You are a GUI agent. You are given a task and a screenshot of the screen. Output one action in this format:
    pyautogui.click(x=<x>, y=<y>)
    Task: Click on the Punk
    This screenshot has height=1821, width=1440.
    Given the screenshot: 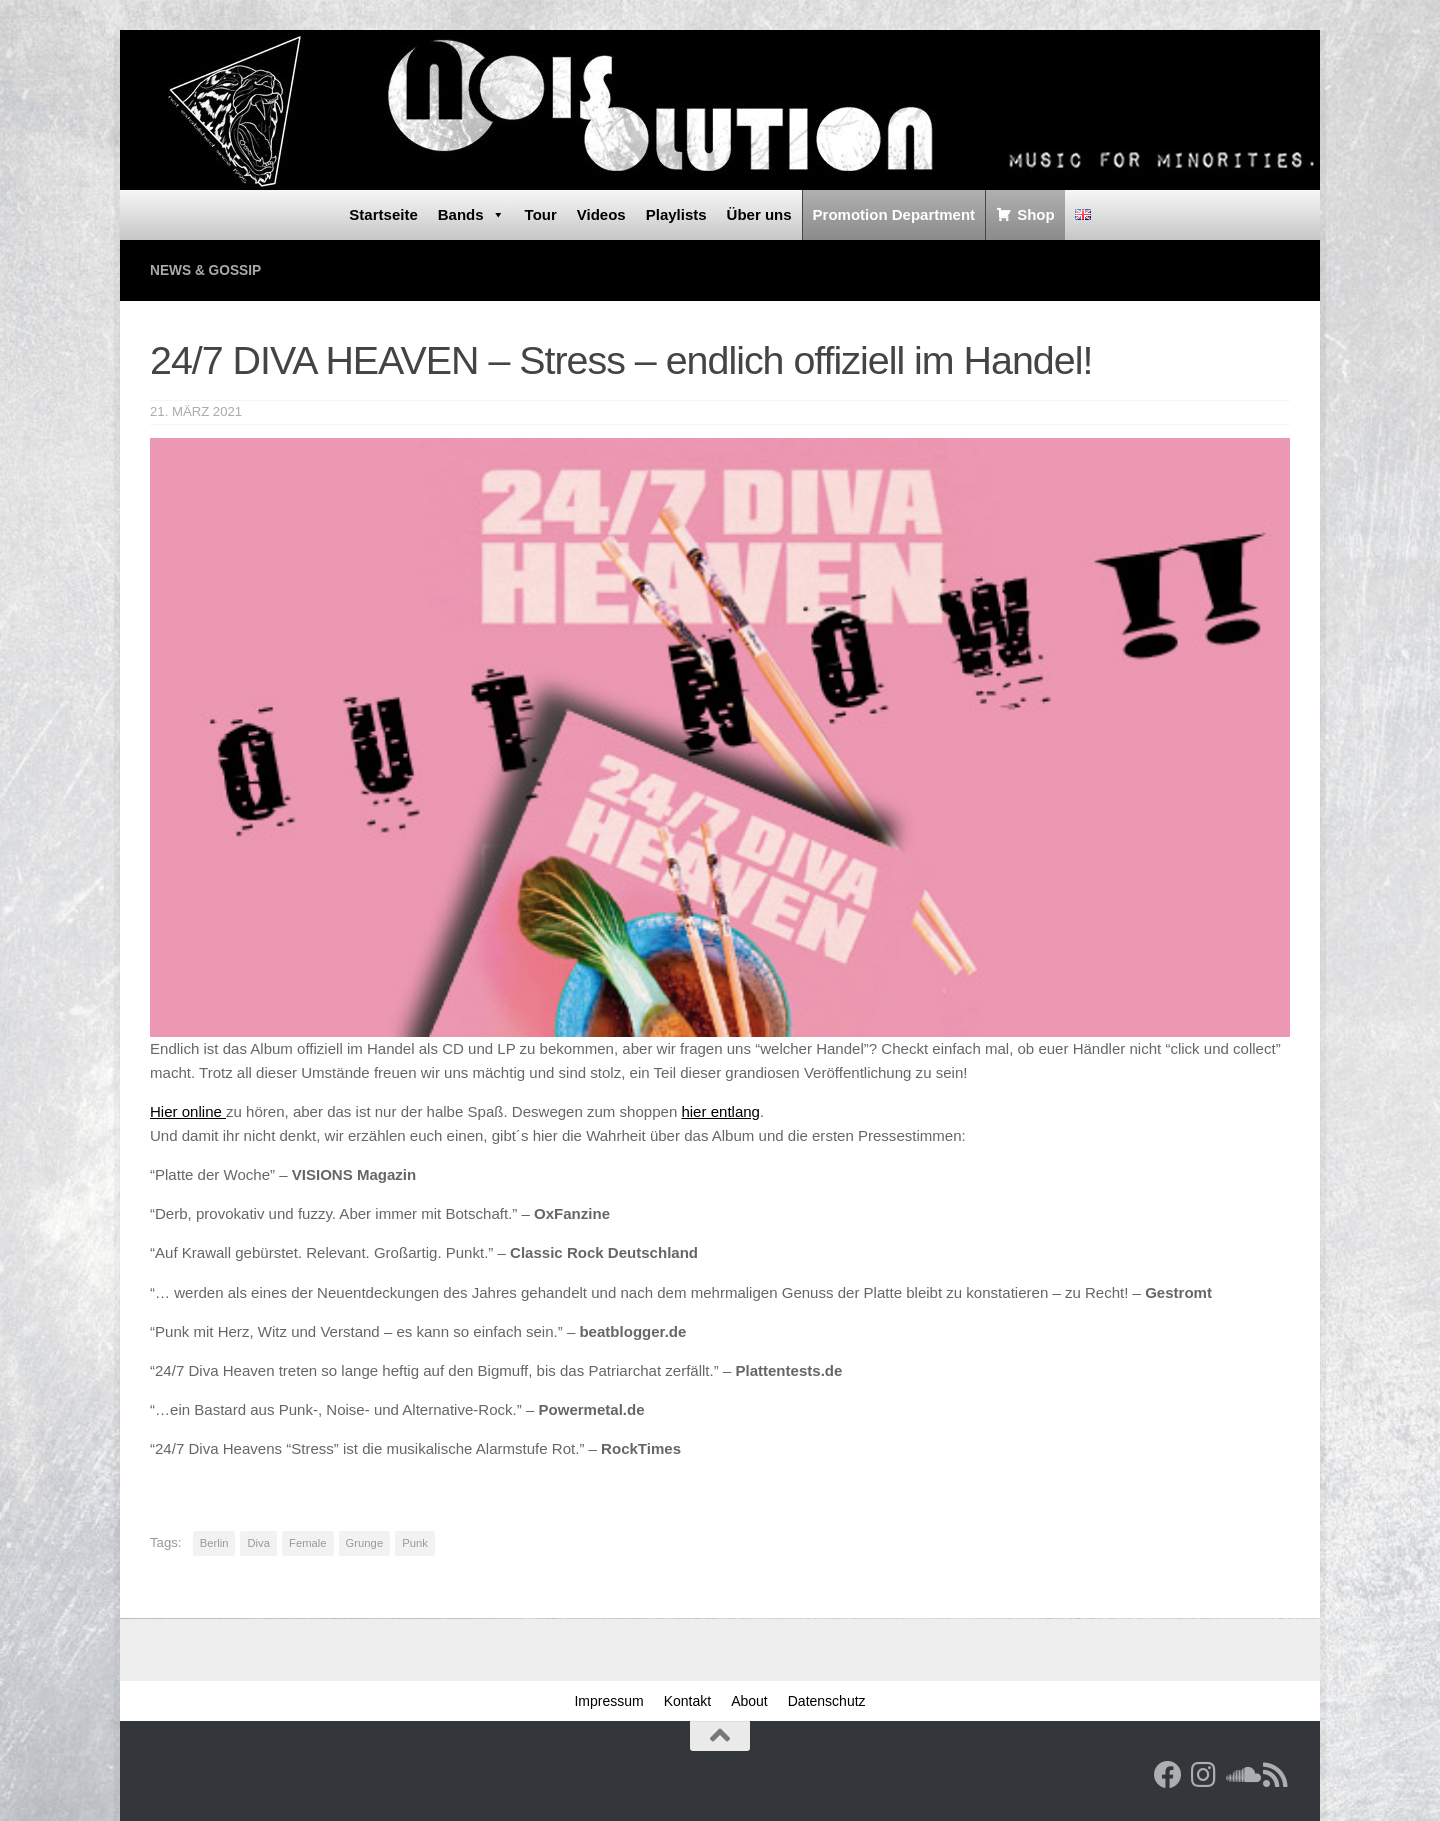 What is the action you would take?
    pyautogui.click(x=415, y=1542)
    